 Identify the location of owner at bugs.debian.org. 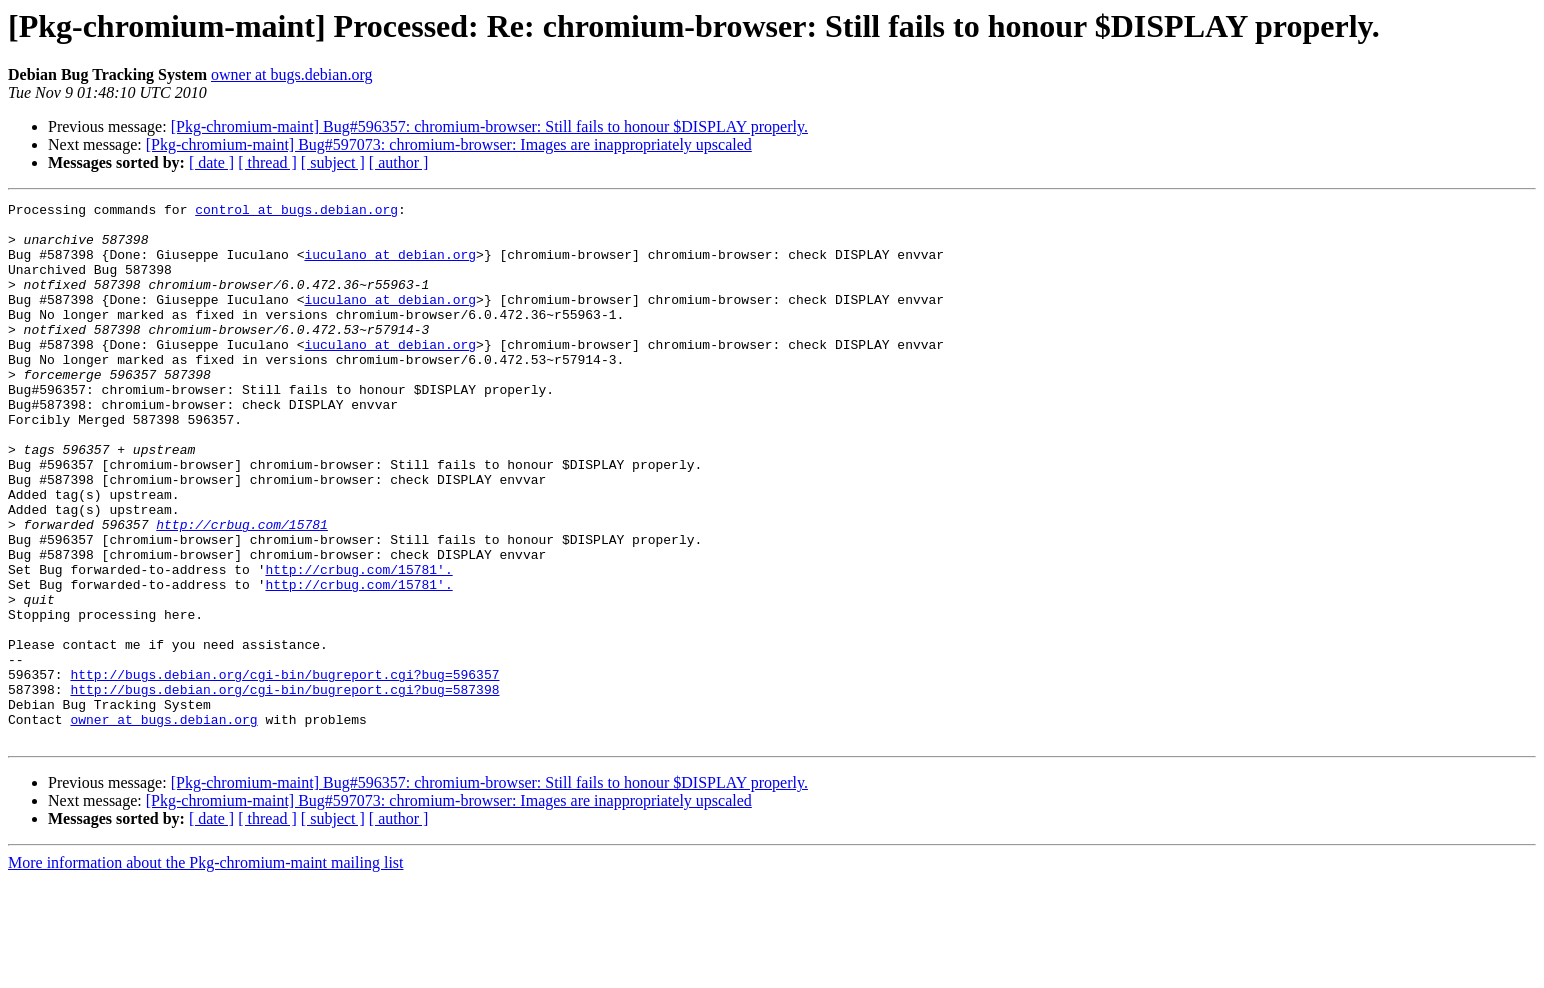
(291, 74).